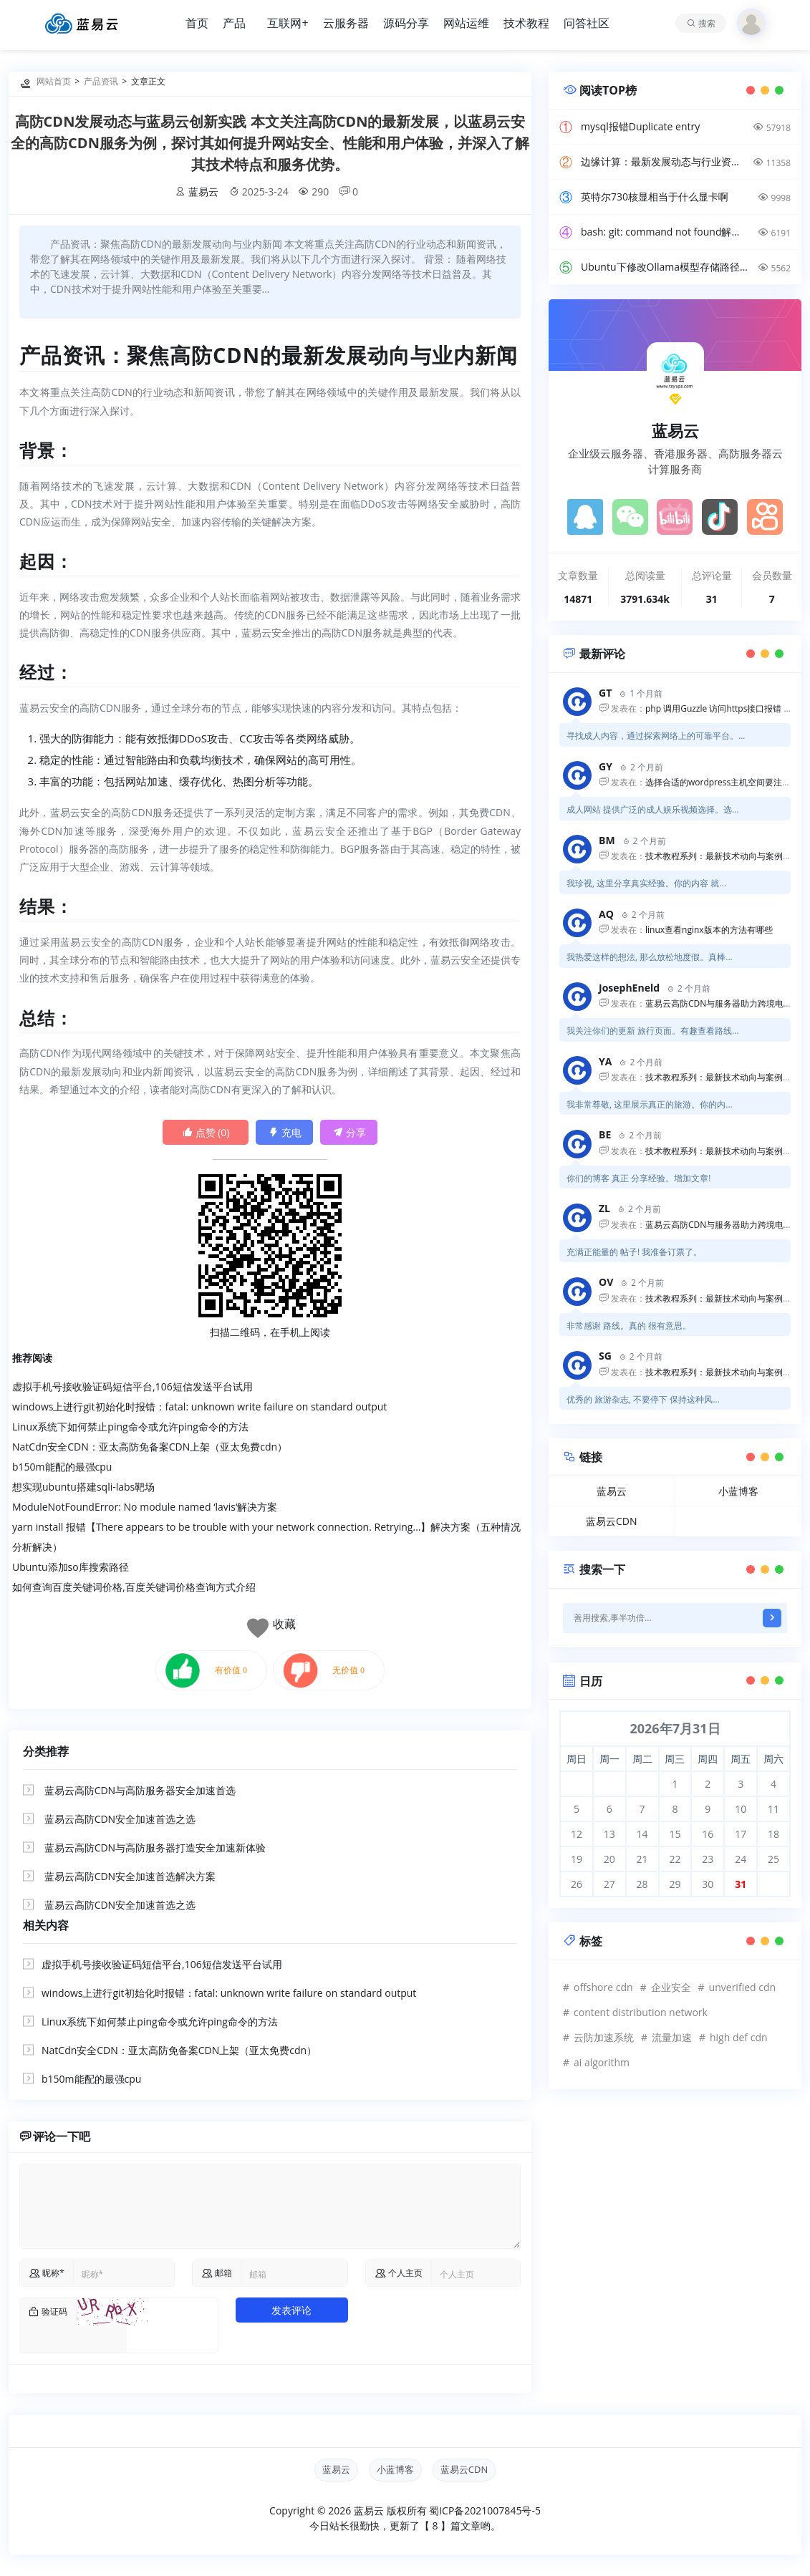 Image resolution: width=810 pixels, height=2576 pixels. Describe the element at coordinates (664, 161) in the screenshot. I see `边缘计算：最新发展动态与行业资讯解读，洞悉技术前沿引领未来。` at that location.